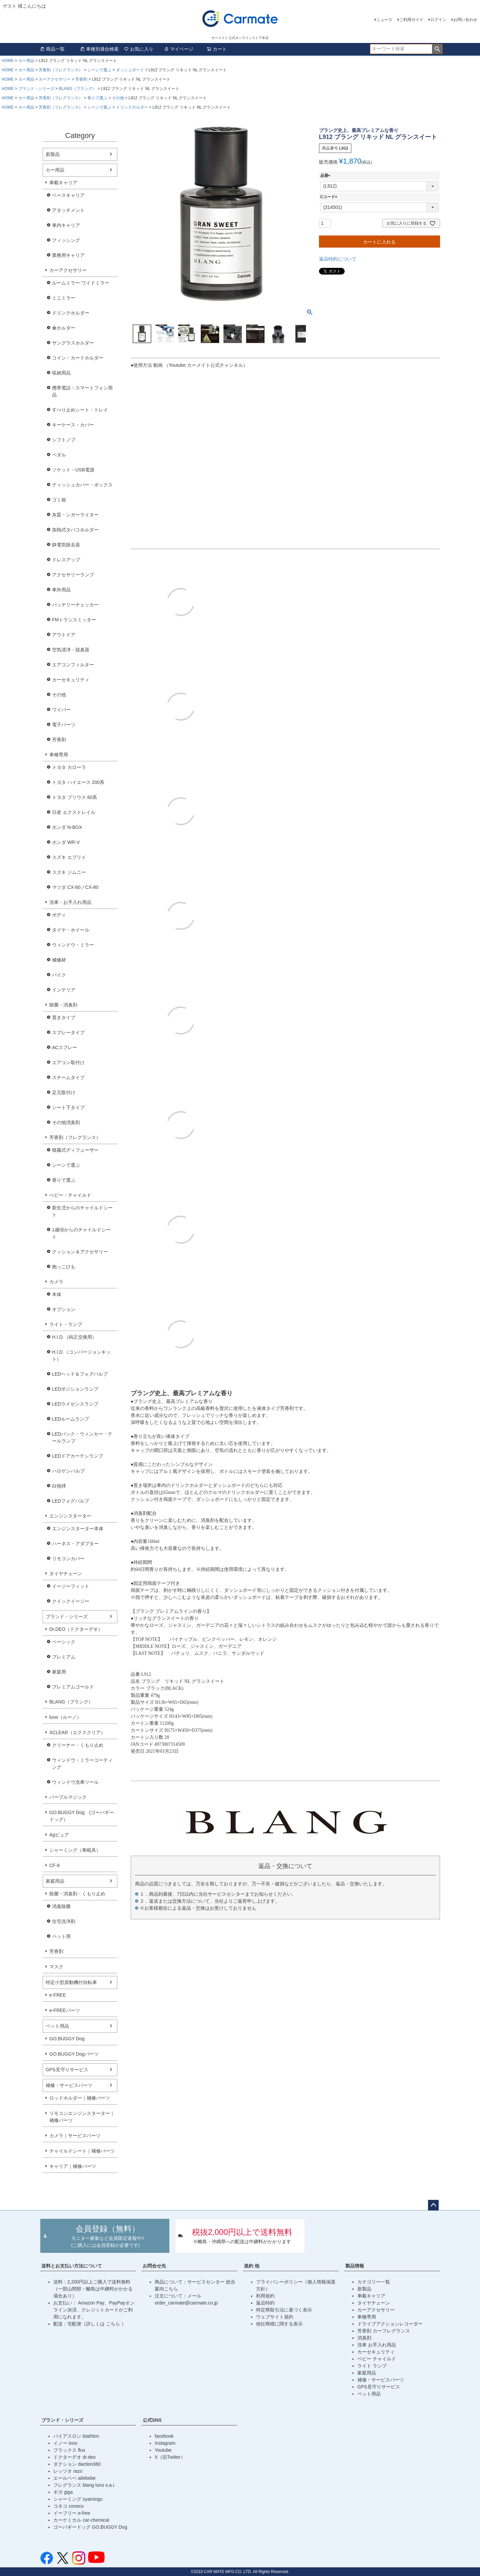  What do you see at coordinates (77, 1456) in the screenshot?
I see `LEDドアカーテシランプ` at bounding box center [77, 1456].